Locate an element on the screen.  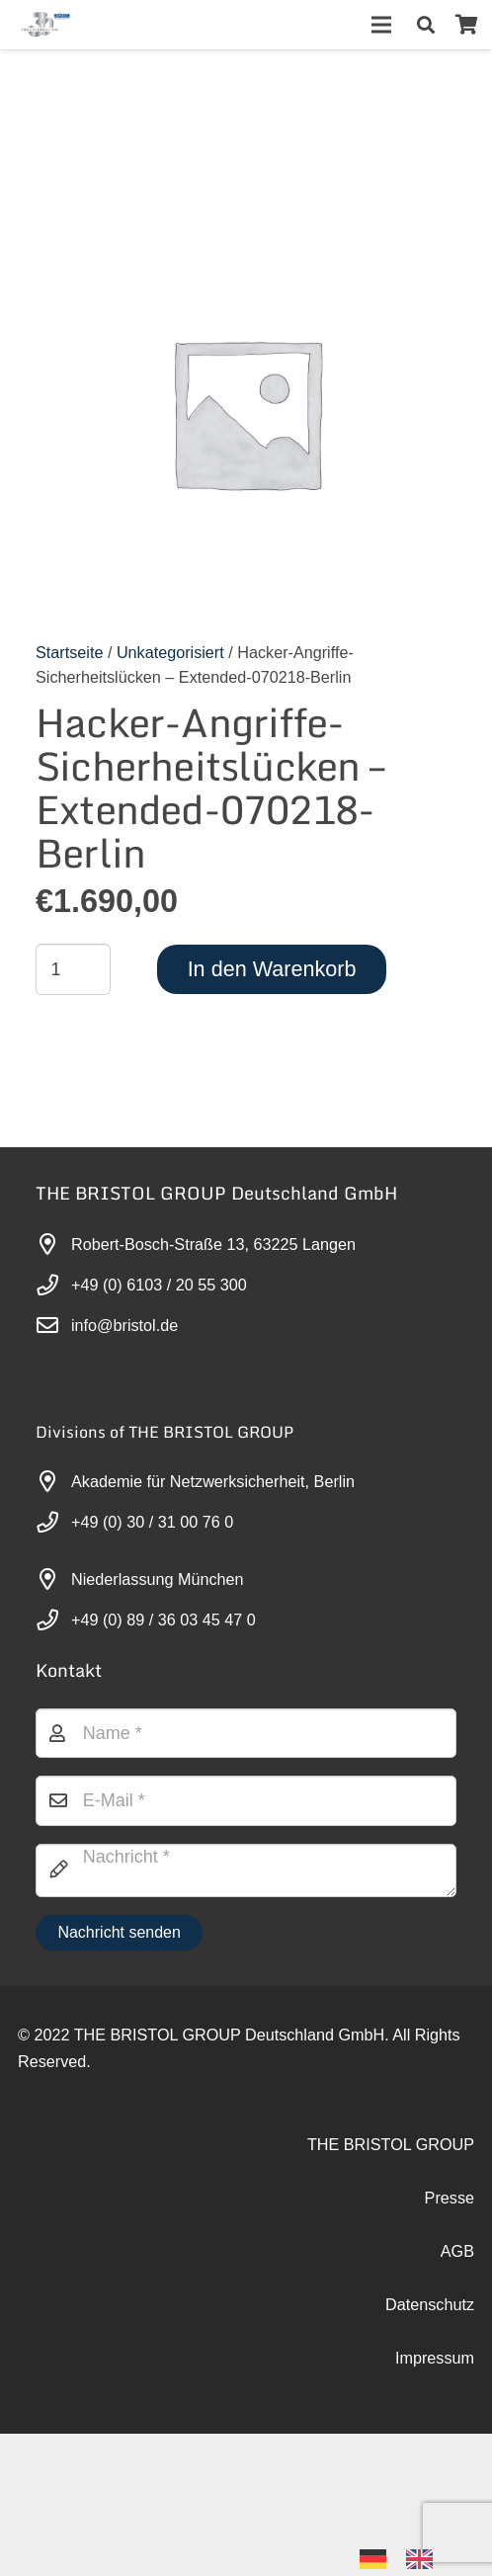
[Menü] is located at coordinates (382, 24).